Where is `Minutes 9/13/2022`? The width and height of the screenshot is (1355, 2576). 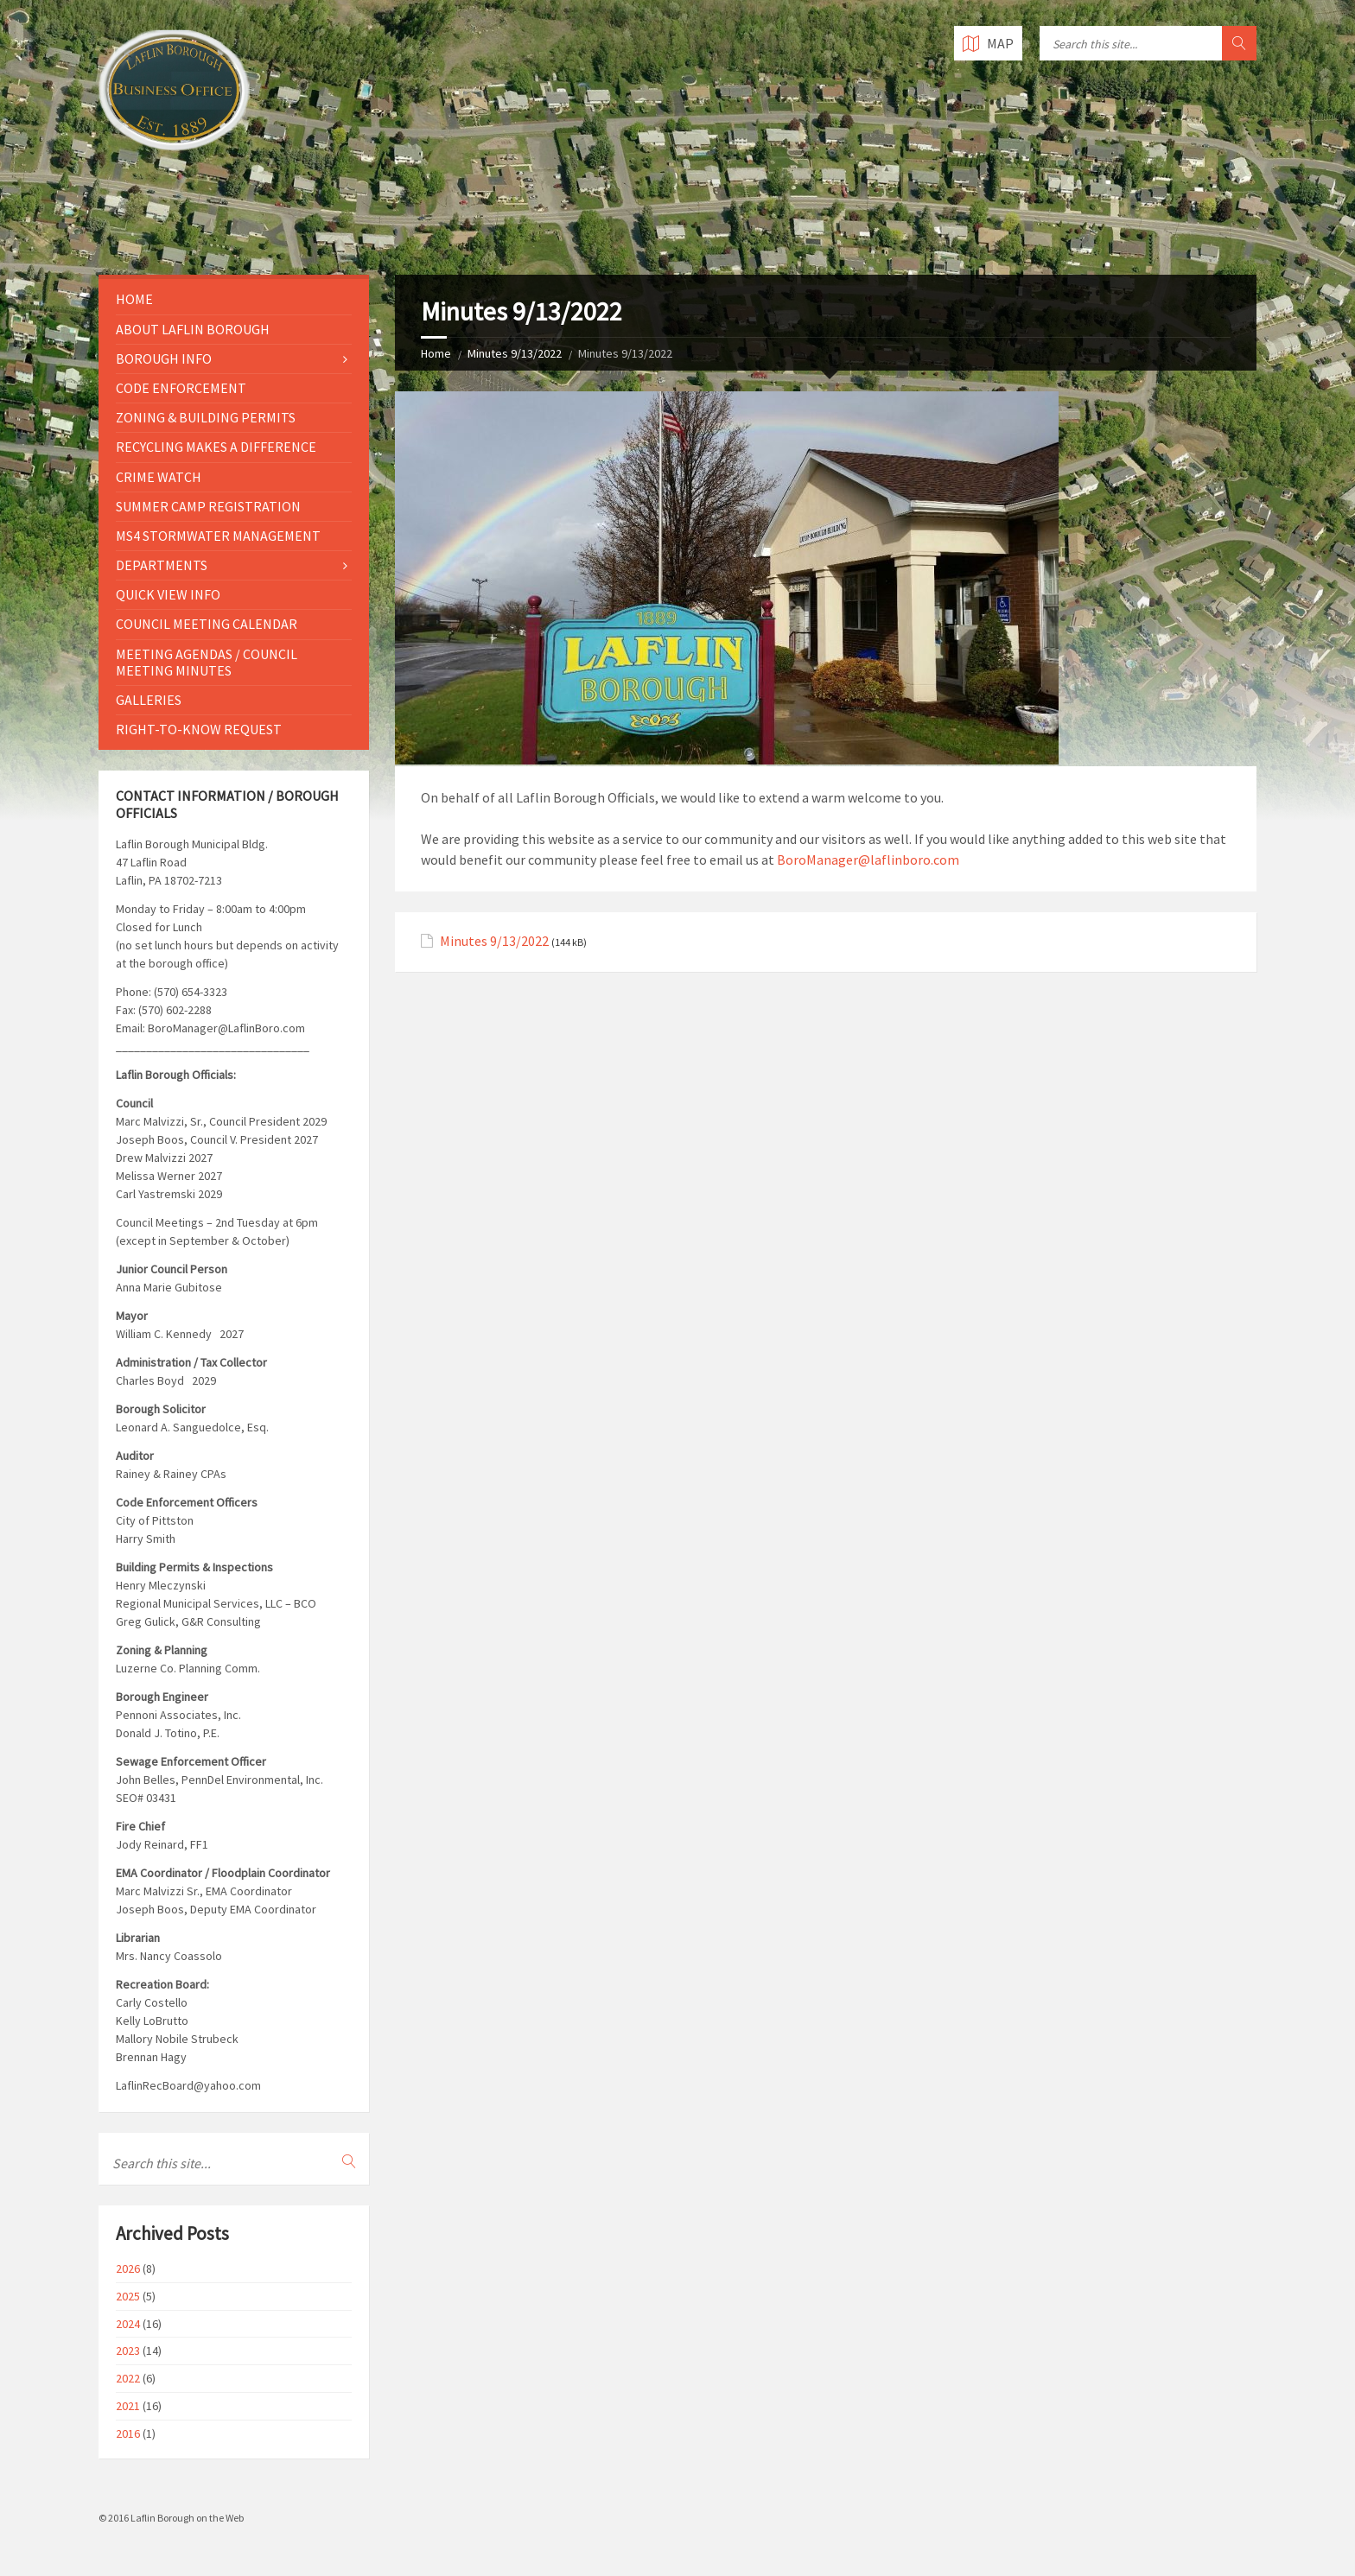 Minutes 9/13/2022 is located at coordinates (515, 353).